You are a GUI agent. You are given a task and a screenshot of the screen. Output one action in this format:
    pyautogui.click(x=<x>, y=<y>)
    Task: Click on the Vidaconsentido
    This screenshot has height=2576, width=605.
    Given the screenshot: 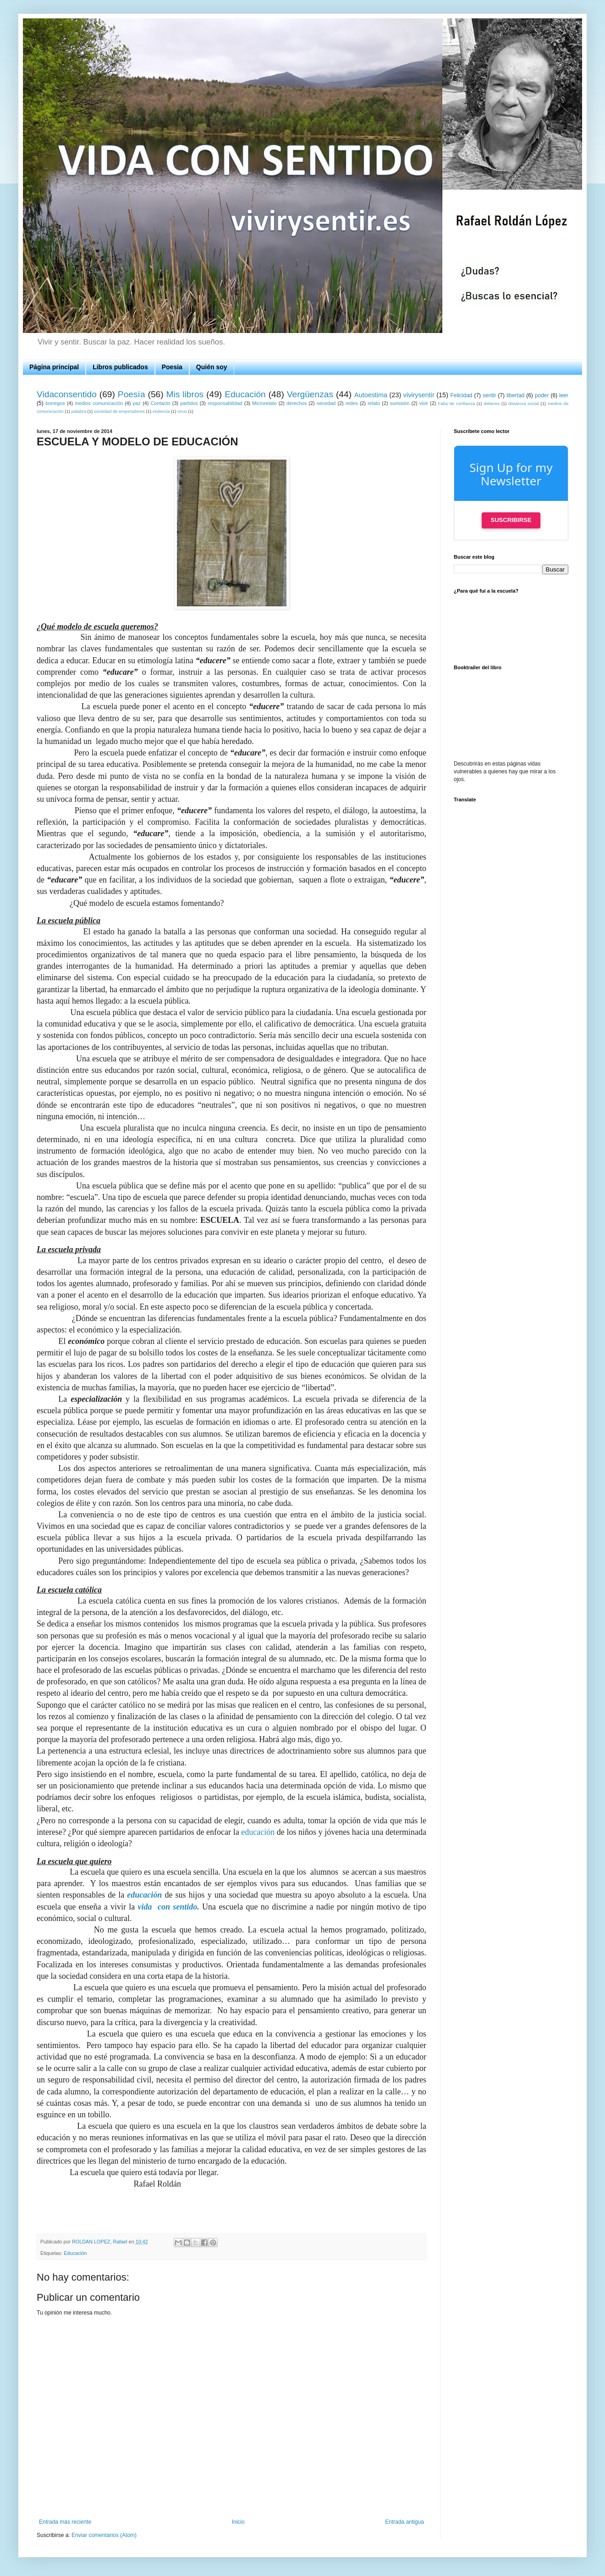 What is the action you would take?
    pyautogui.click(x=67, y=394)
    